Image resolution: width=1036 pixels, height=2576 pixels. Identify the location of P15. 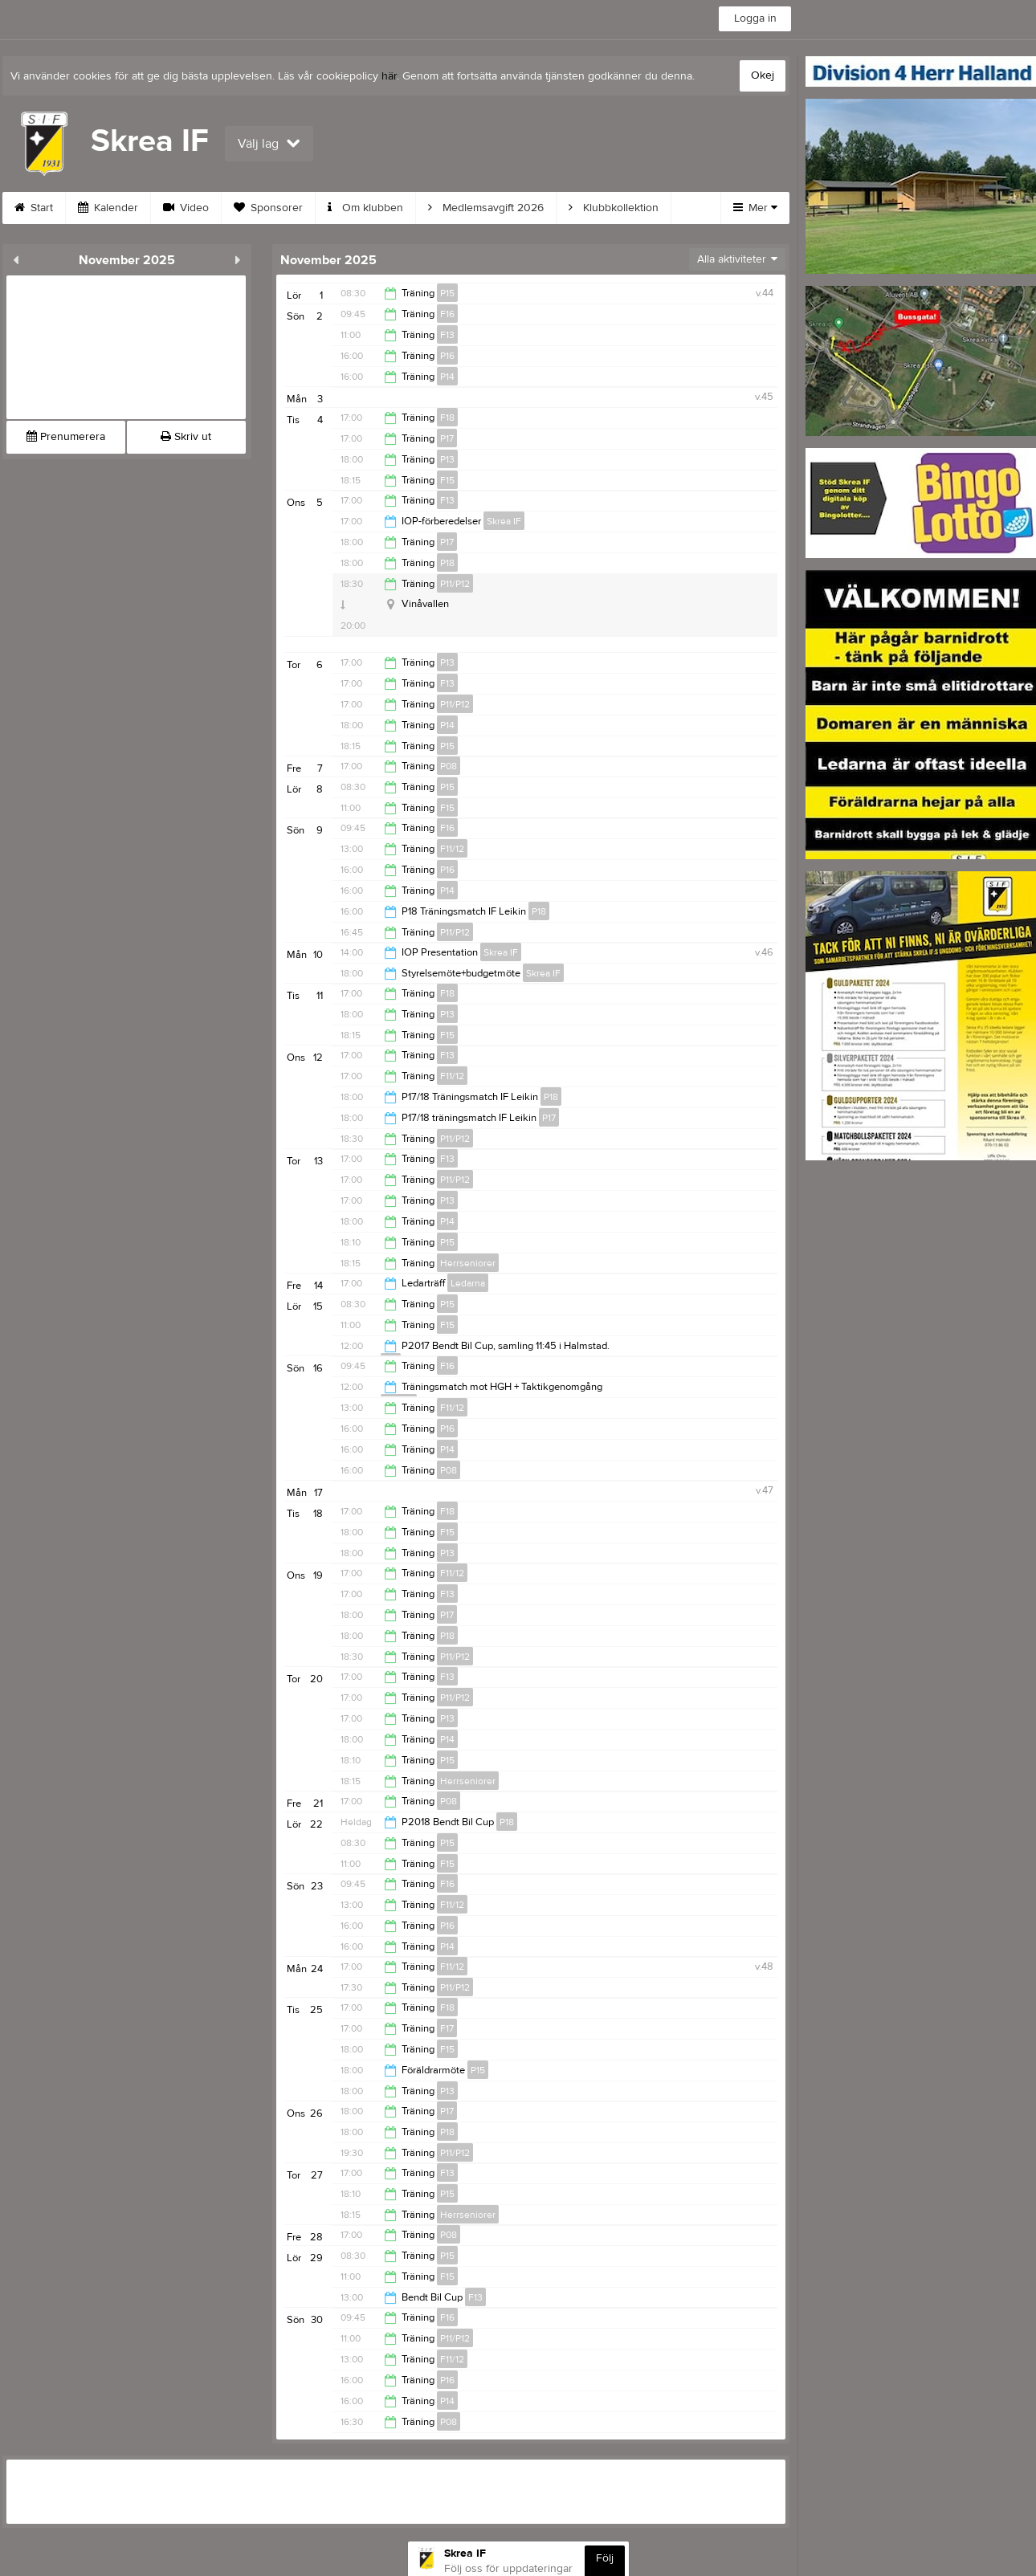
(447, 293).